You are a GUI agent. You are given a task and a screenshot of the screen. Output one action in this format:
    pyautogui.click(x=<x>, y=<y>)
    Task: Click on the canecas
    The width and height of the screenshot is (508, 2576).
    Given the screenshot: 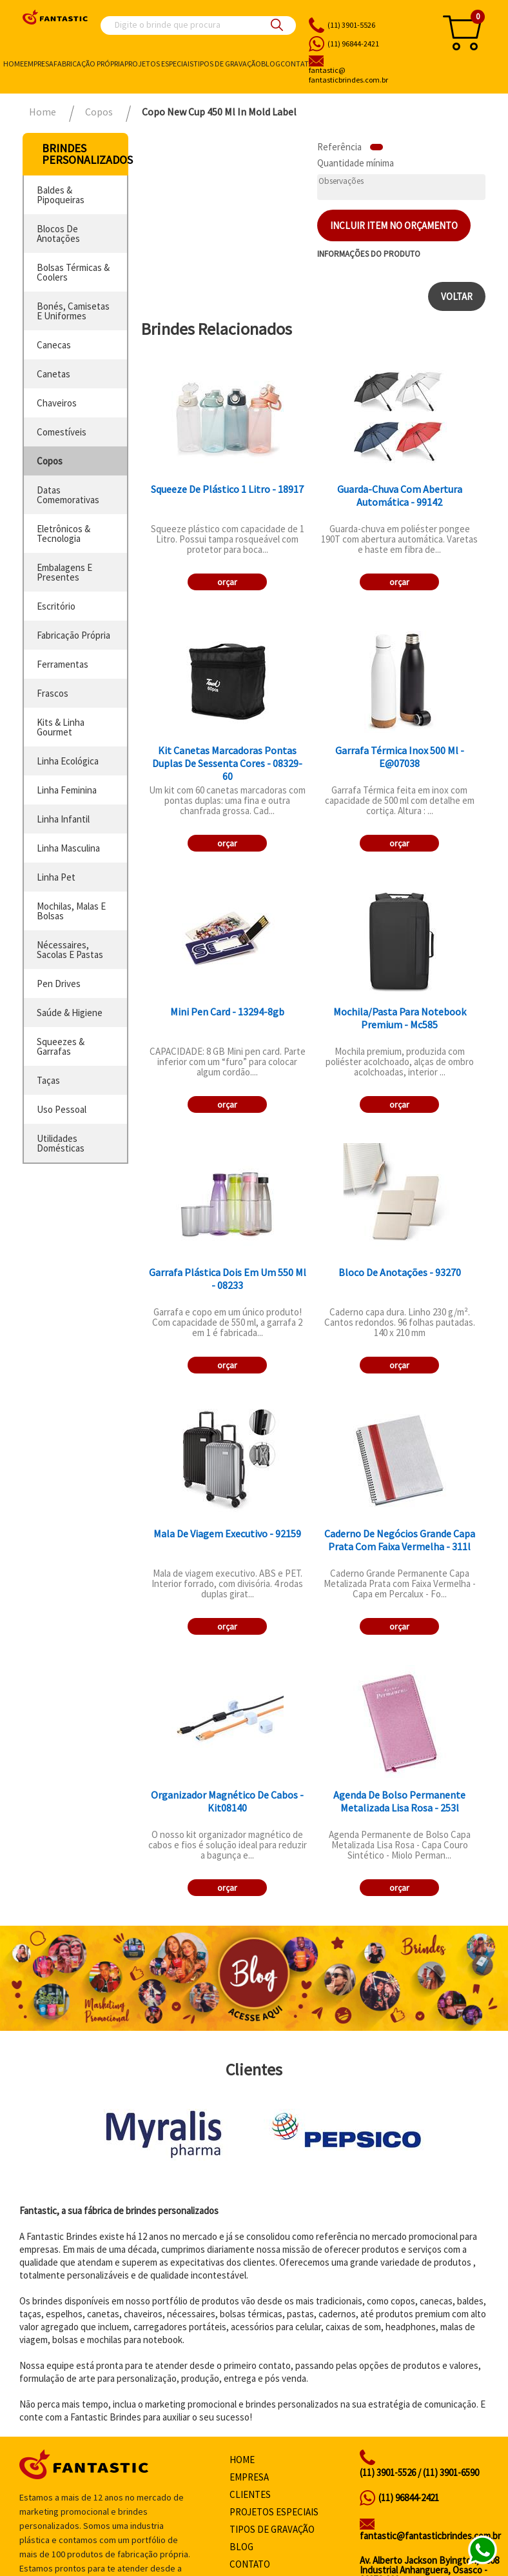 What is the action you would take?
    pyautogui.click(x=54, y=345)
    